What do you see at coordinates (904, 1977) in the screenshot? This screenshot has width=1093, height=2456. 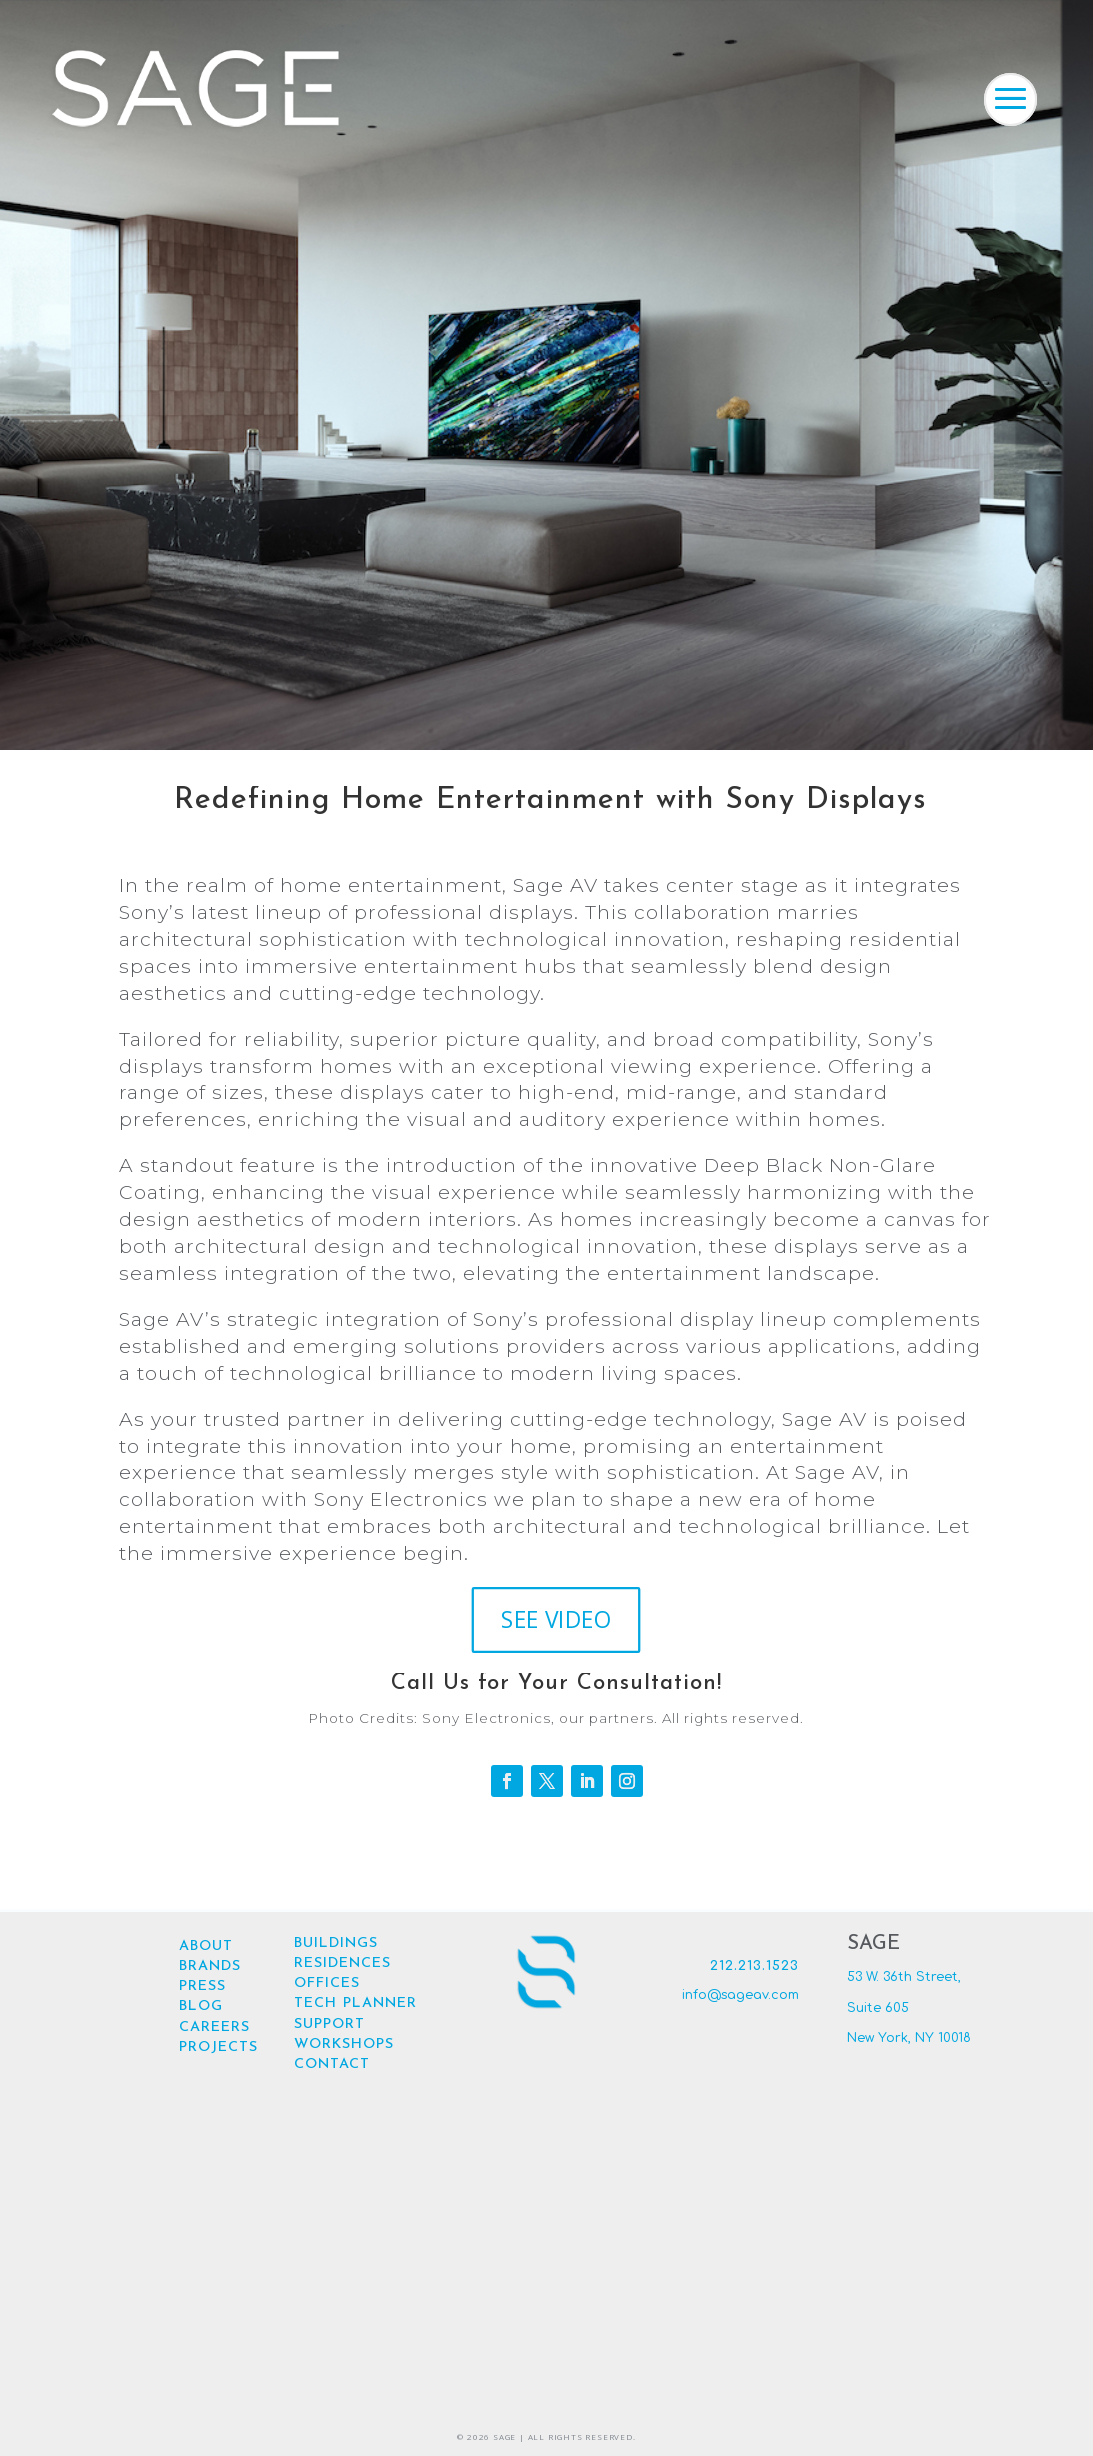 I see `53 W. 36th Street,` at bounding box center [904, 1977].